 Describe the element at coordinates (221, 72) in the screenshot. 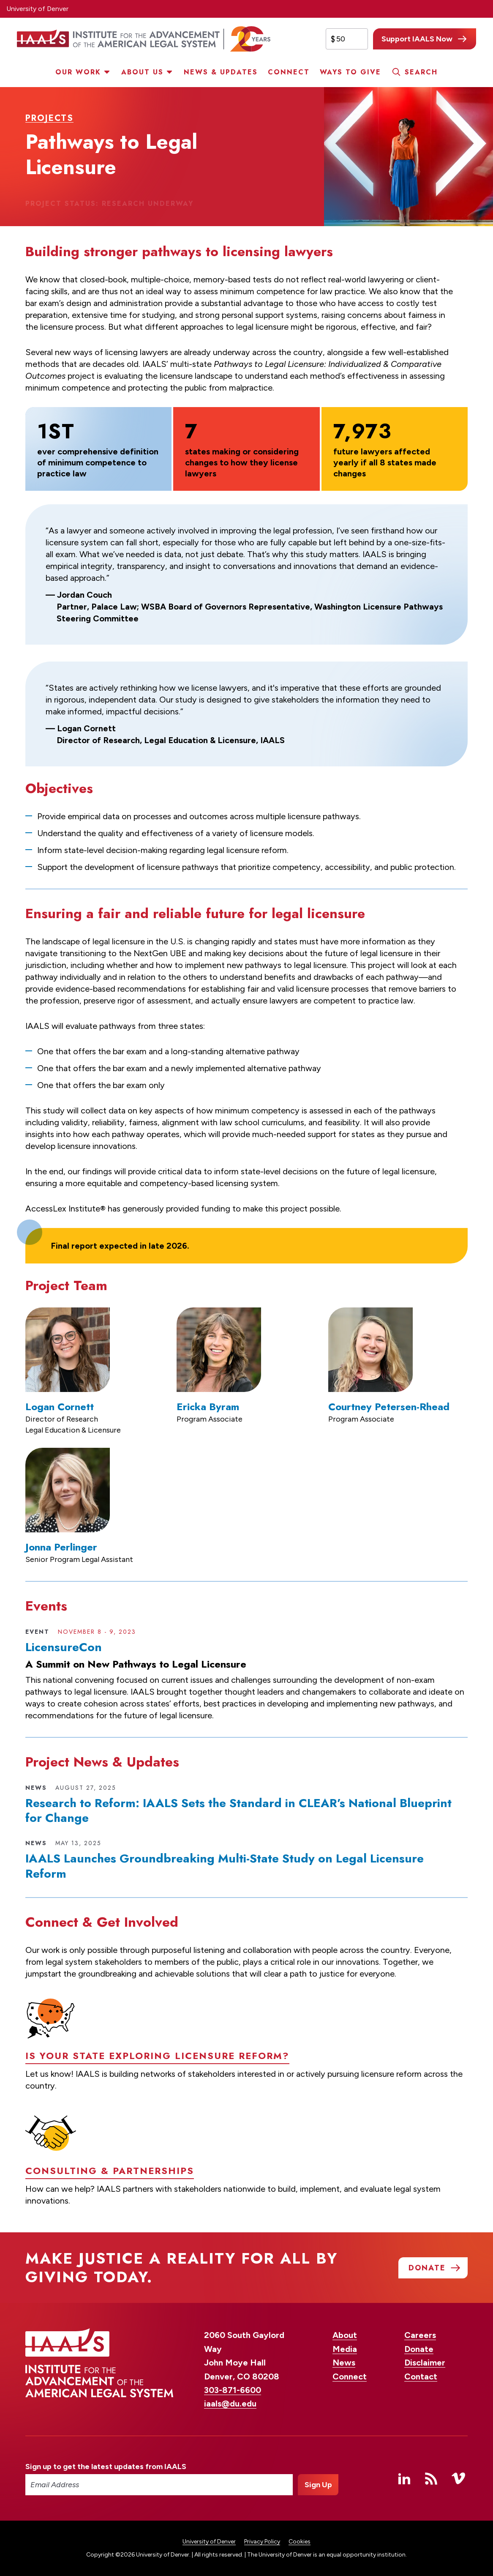

I see `News & Updates` at that location.